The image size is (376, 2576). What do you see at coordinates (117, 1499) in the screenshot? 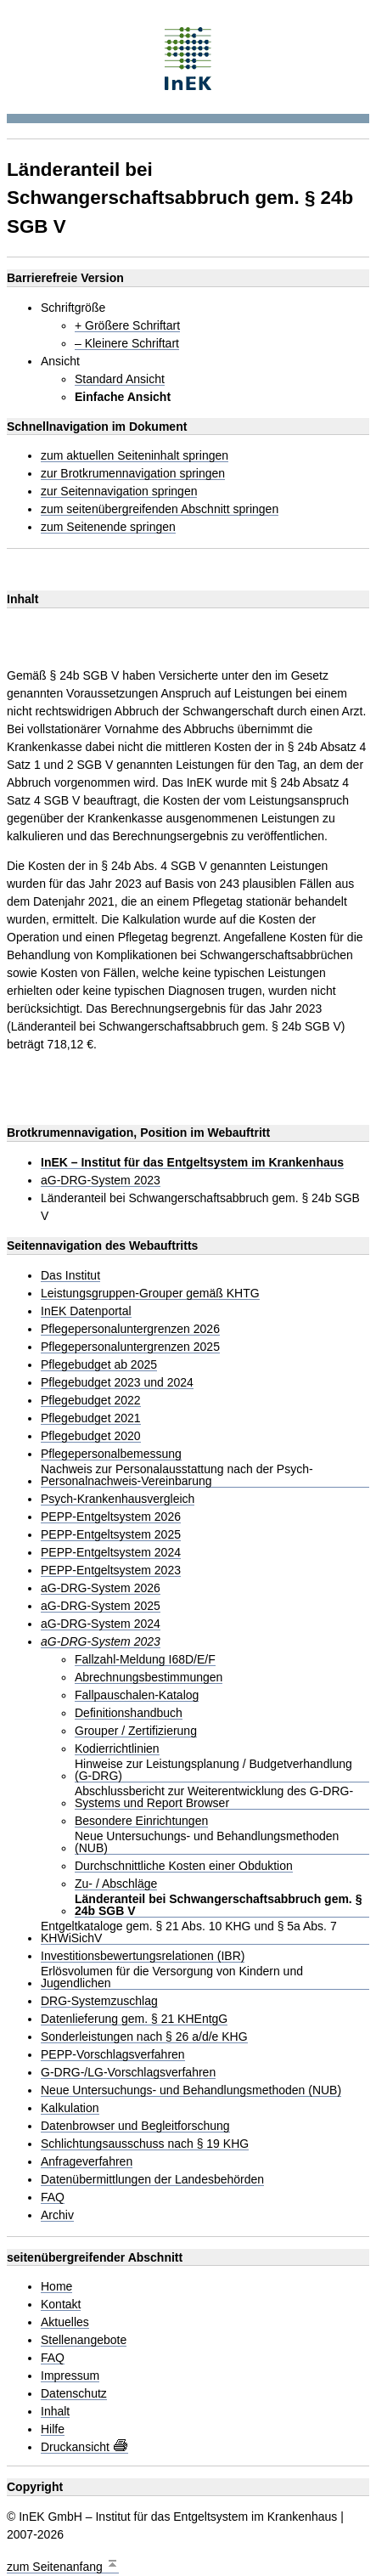
I see `Psych-Krankenhausvergleich` at bounding box center [117, 1499].